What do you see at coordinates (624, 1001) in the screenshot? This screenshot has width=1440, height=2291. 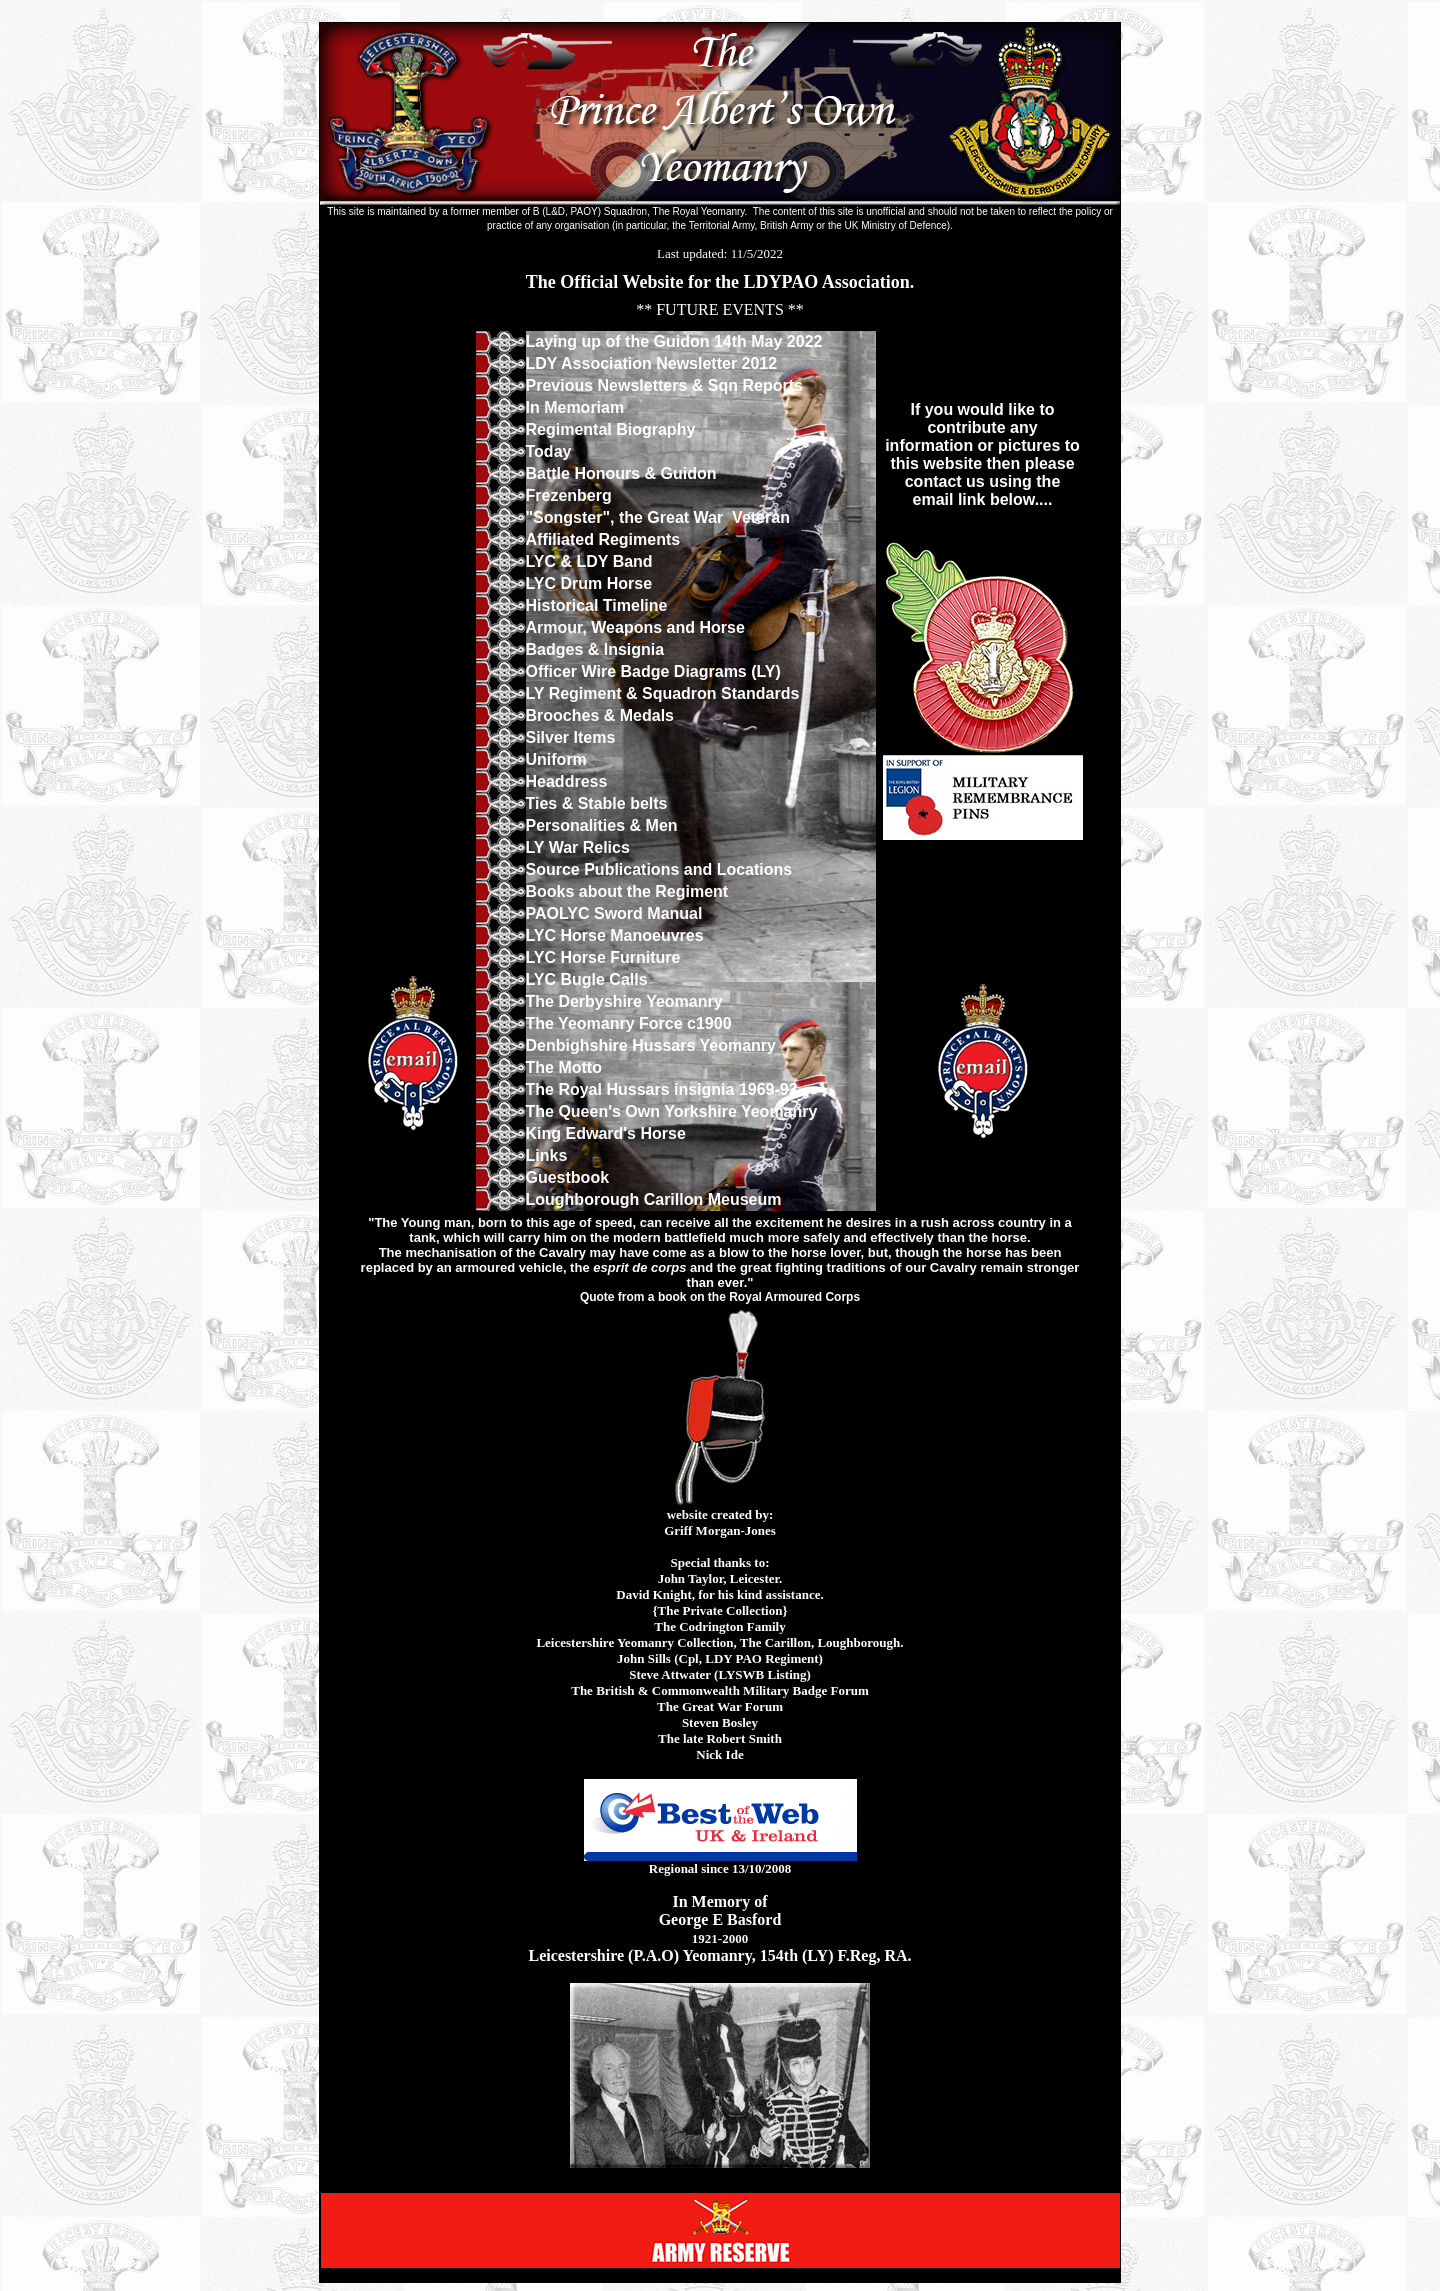 I see `The Derbyshire Yeomanry` at bounding box center [624, 1001].